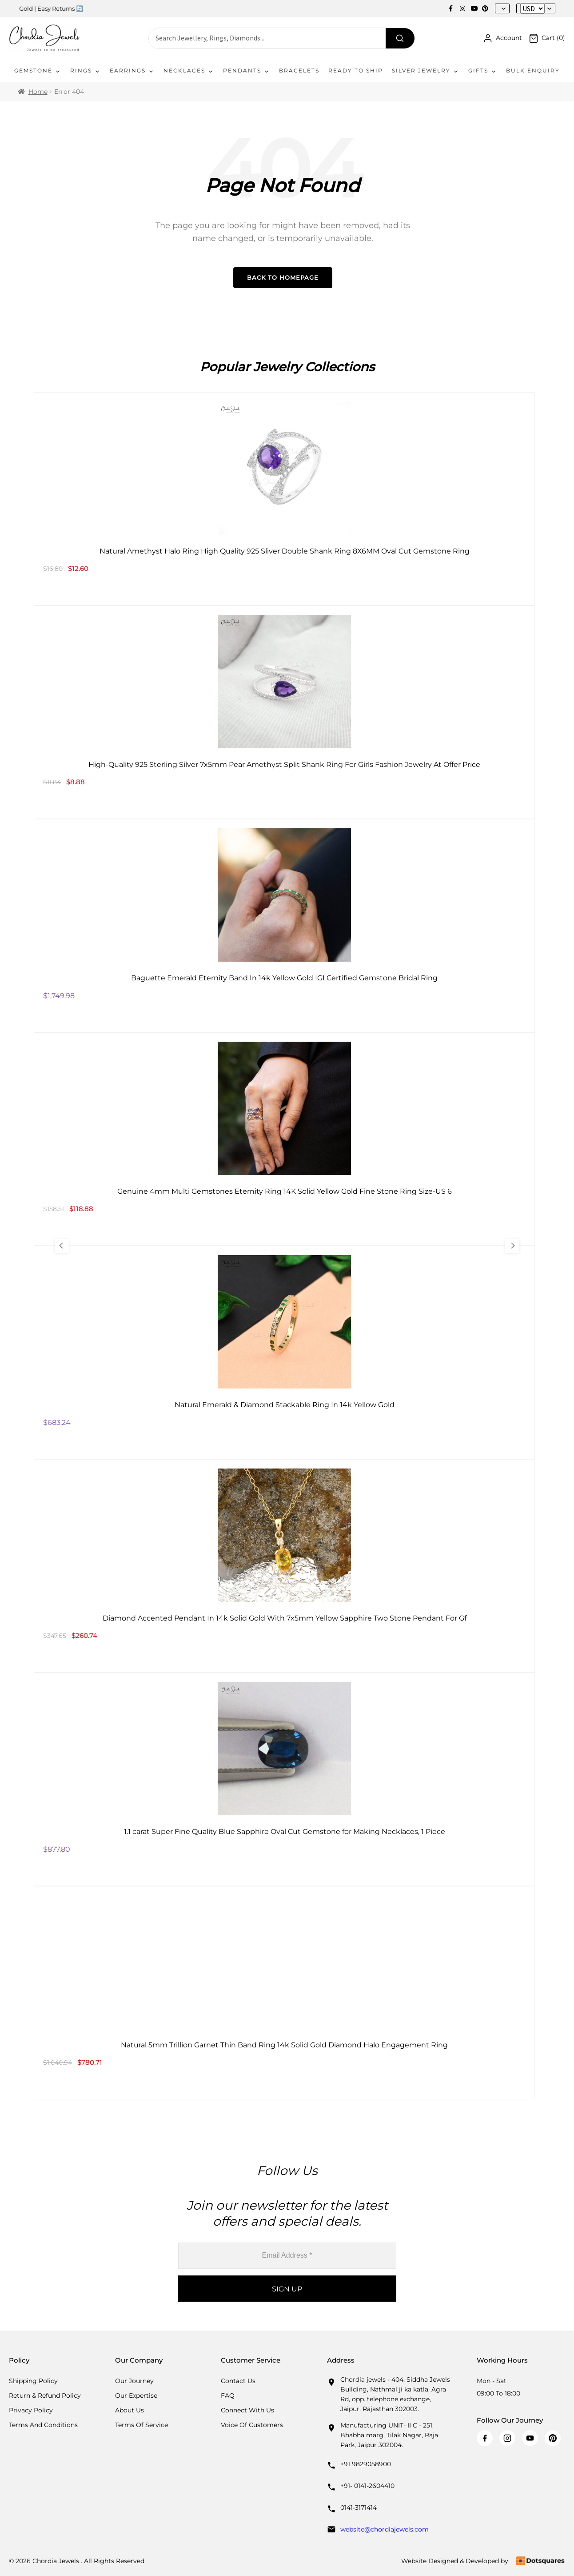 The width and height of the screenshot is (574, 2576). I want to click on Gifts, so click(482, 71).